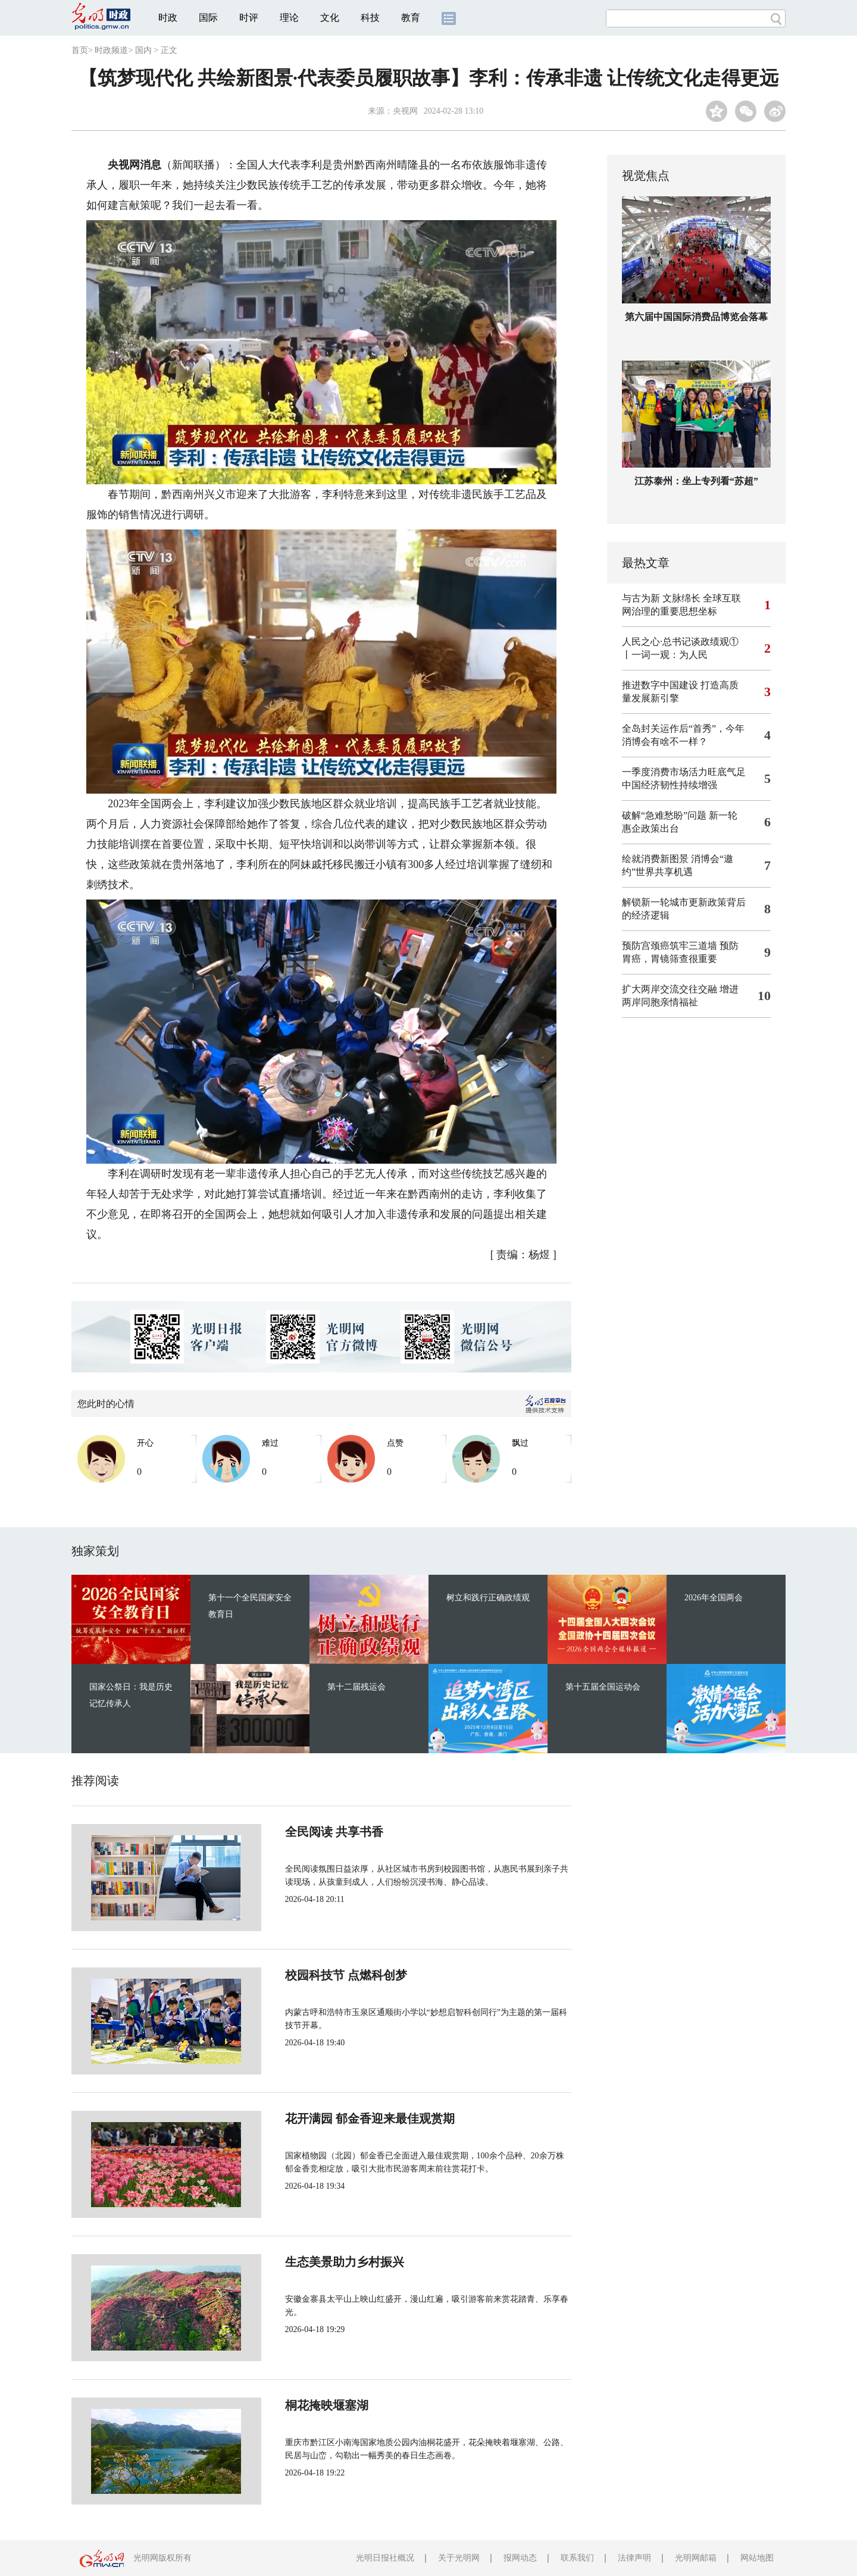  I want to click on 国际, so click(208, 17).